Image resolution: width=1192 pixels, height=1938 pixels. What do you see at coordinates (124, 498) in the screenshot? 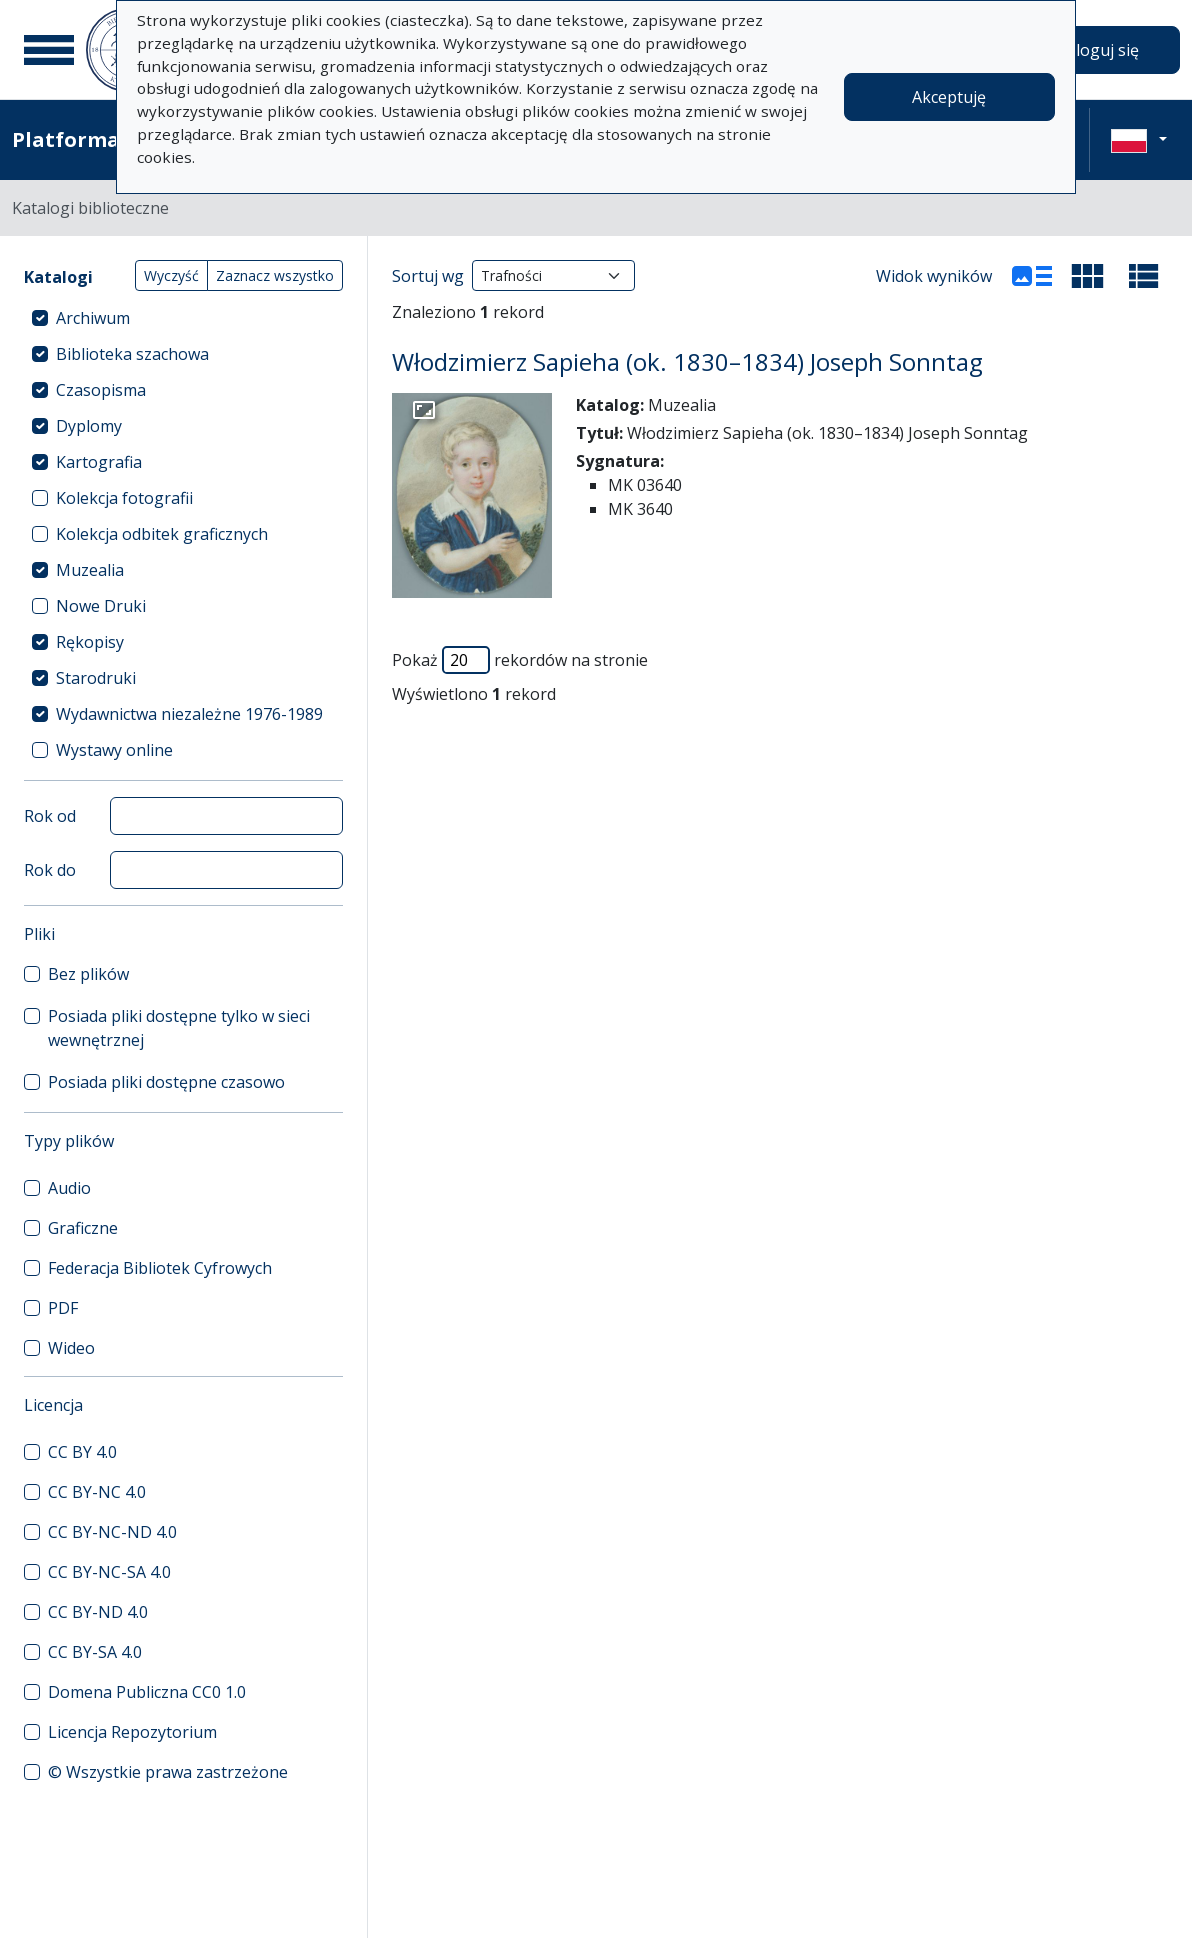
I see `Kolekcja fotografii` at bounding box center [124, 498].